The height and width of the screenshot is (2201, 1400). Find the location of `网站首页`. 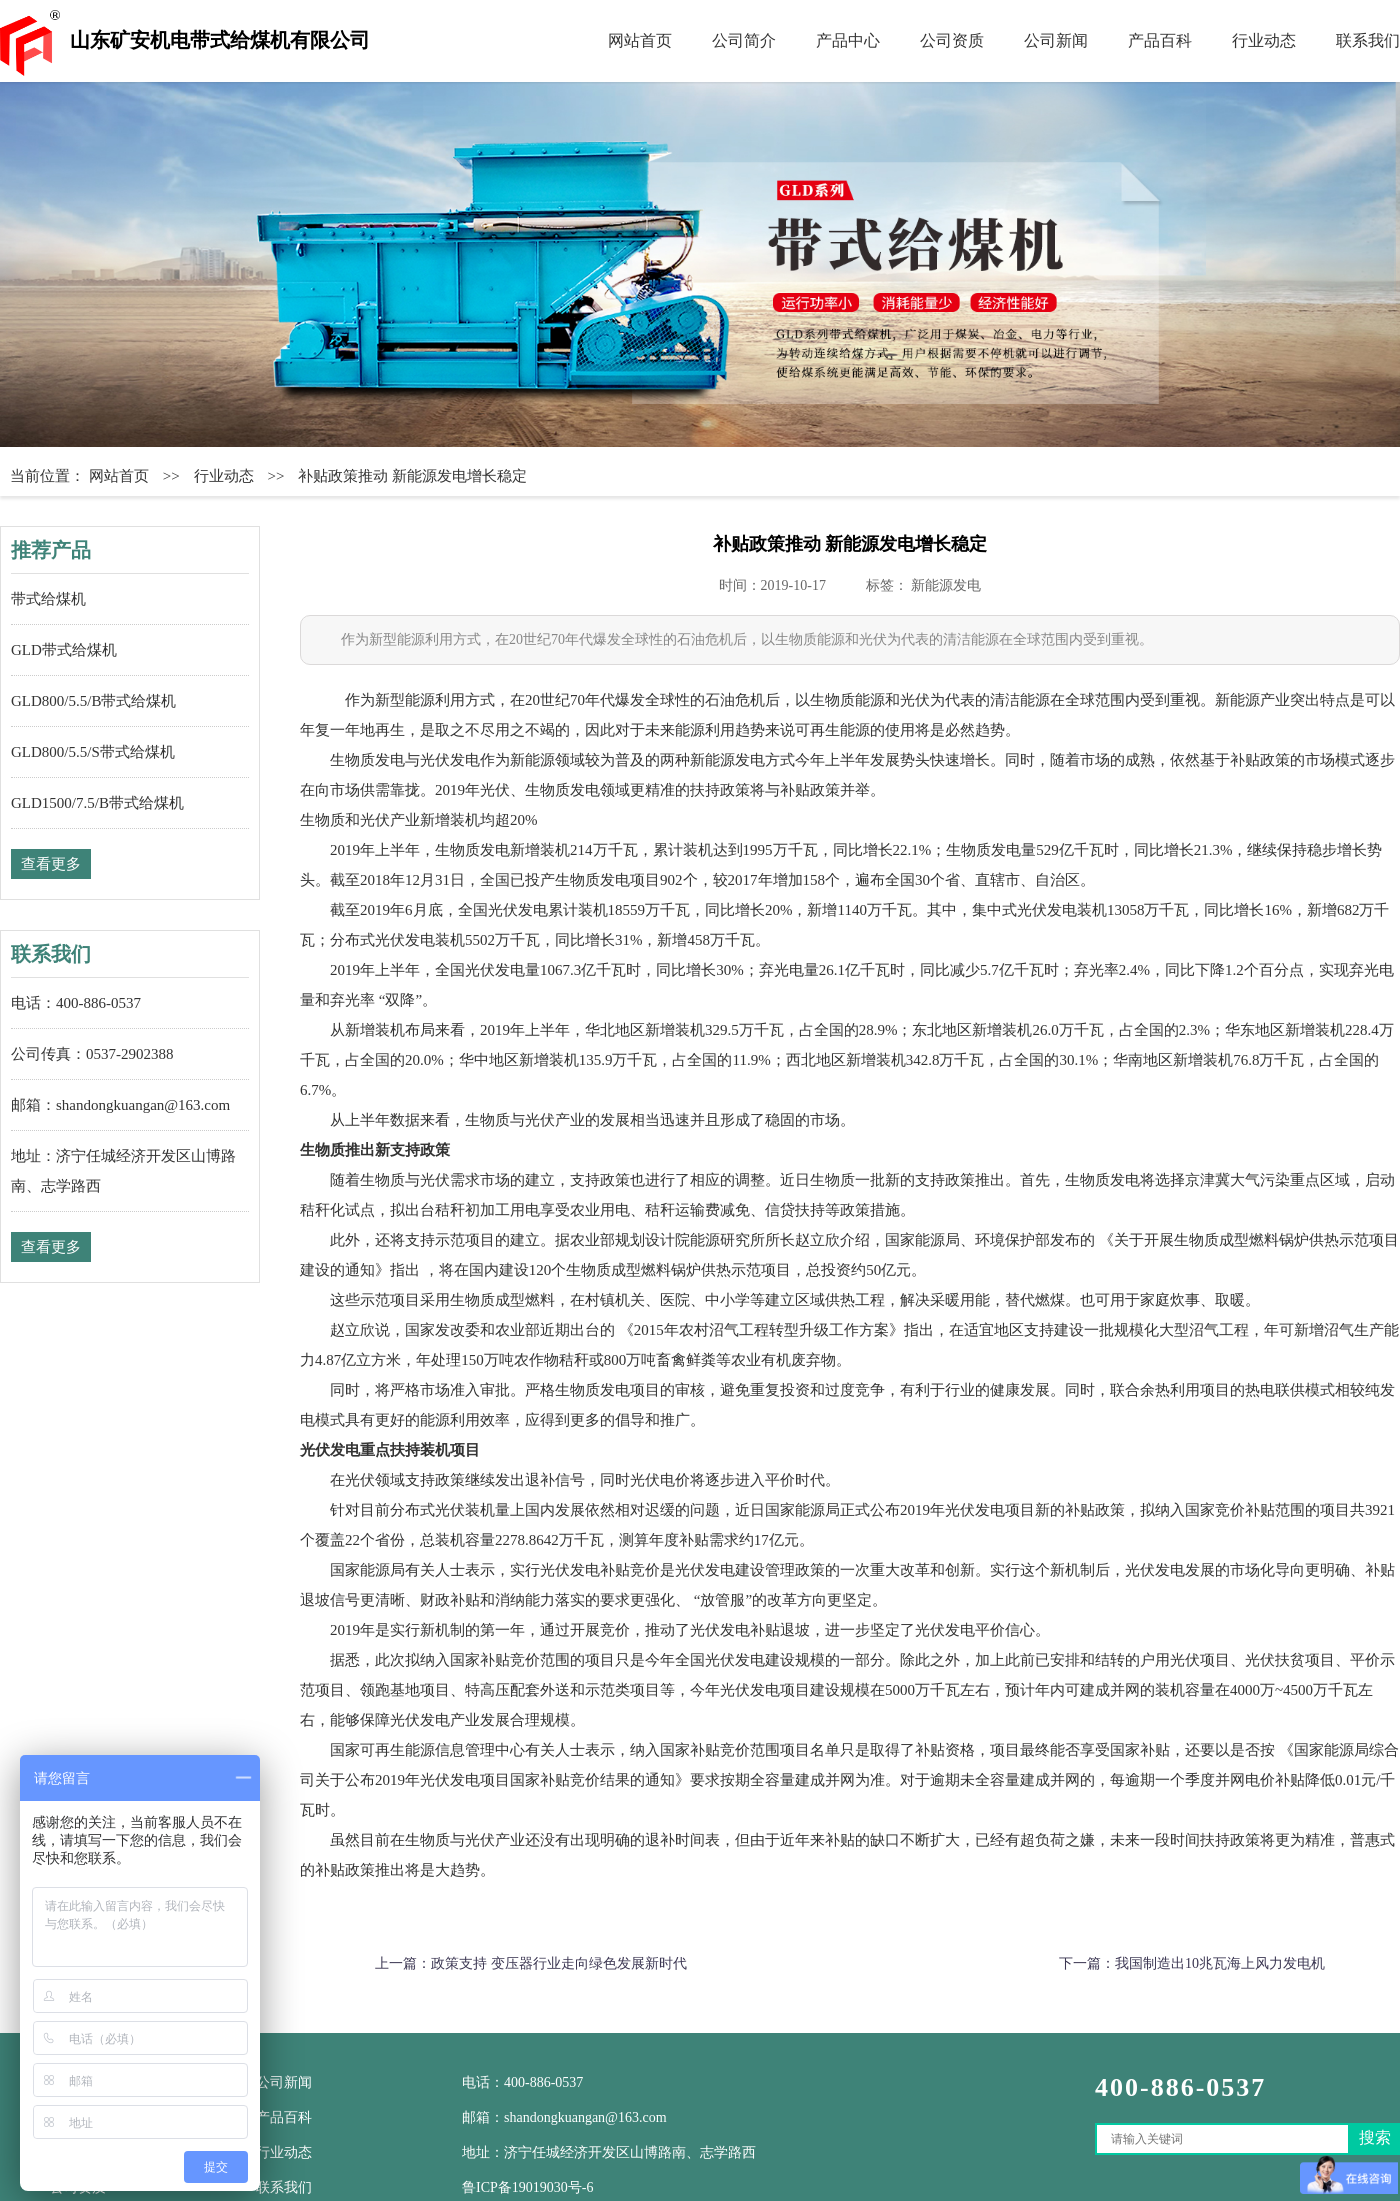

网站首页 is located at coordinates (640, 40).